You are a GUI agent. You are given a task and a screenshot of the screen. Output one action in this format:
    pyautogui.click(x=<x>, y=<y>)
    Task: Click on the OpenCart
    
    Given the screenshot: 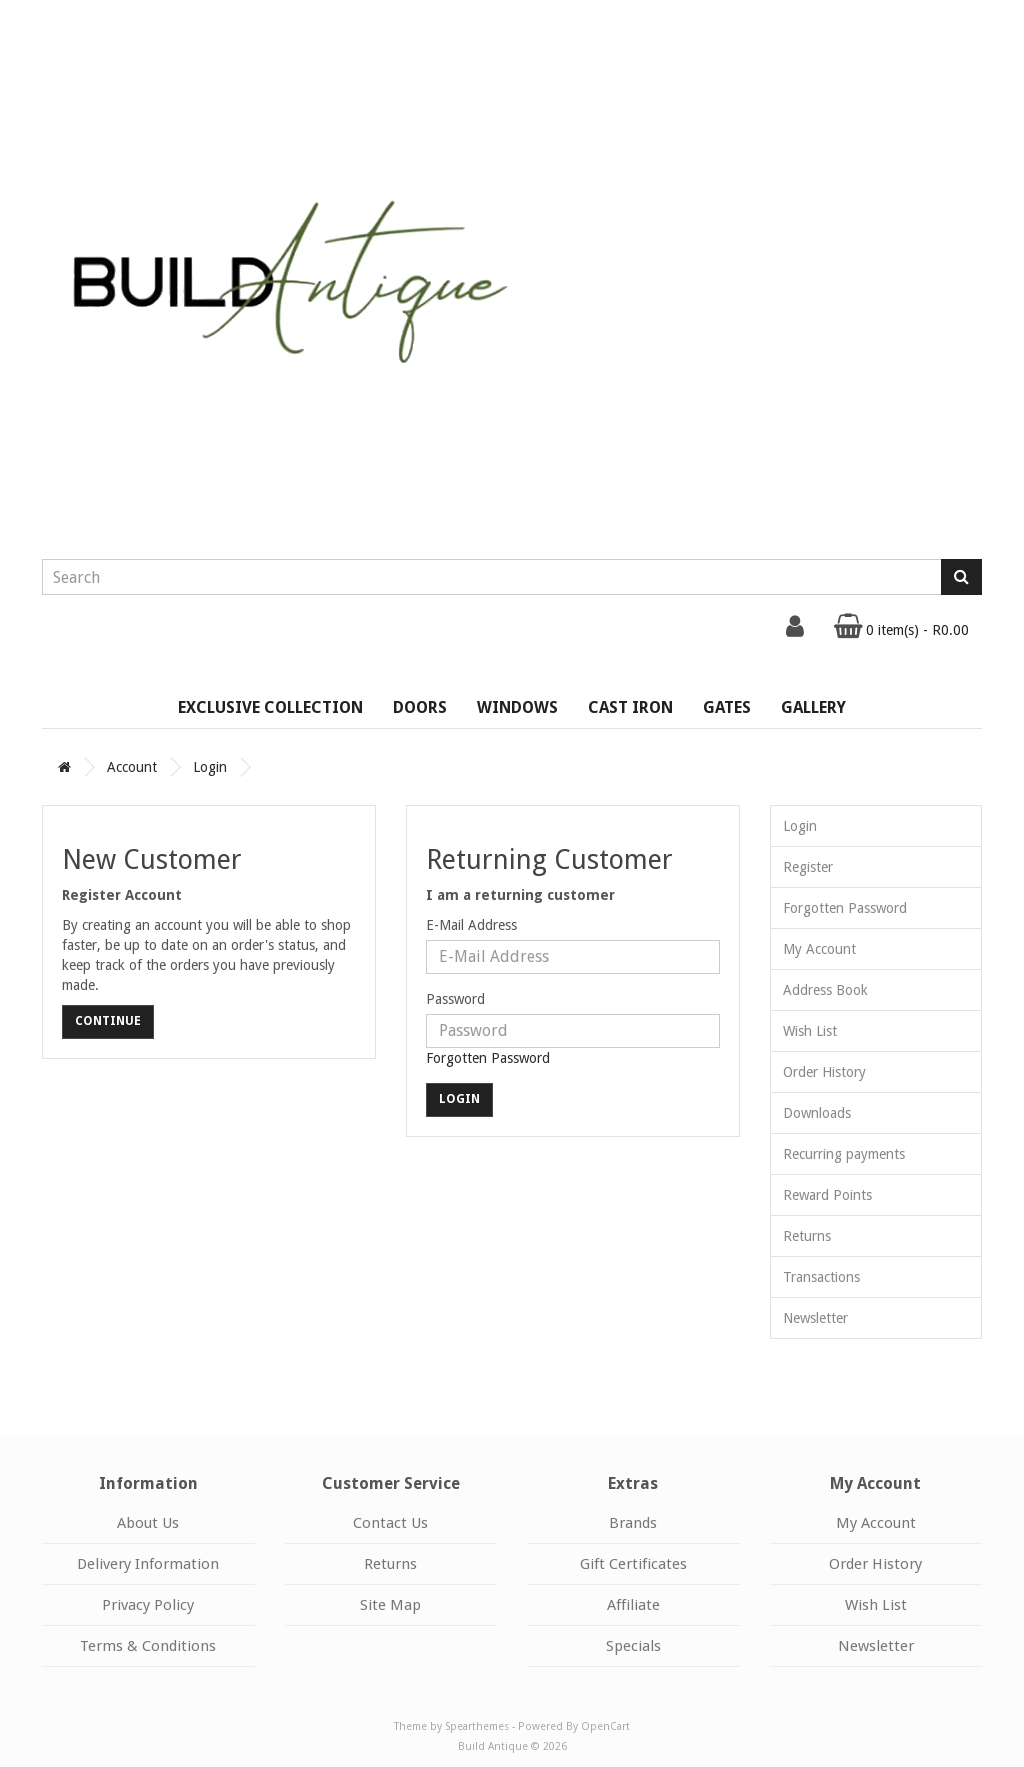 What is the action you would take?
    pyautogui.click(x=605, y=1726)
    